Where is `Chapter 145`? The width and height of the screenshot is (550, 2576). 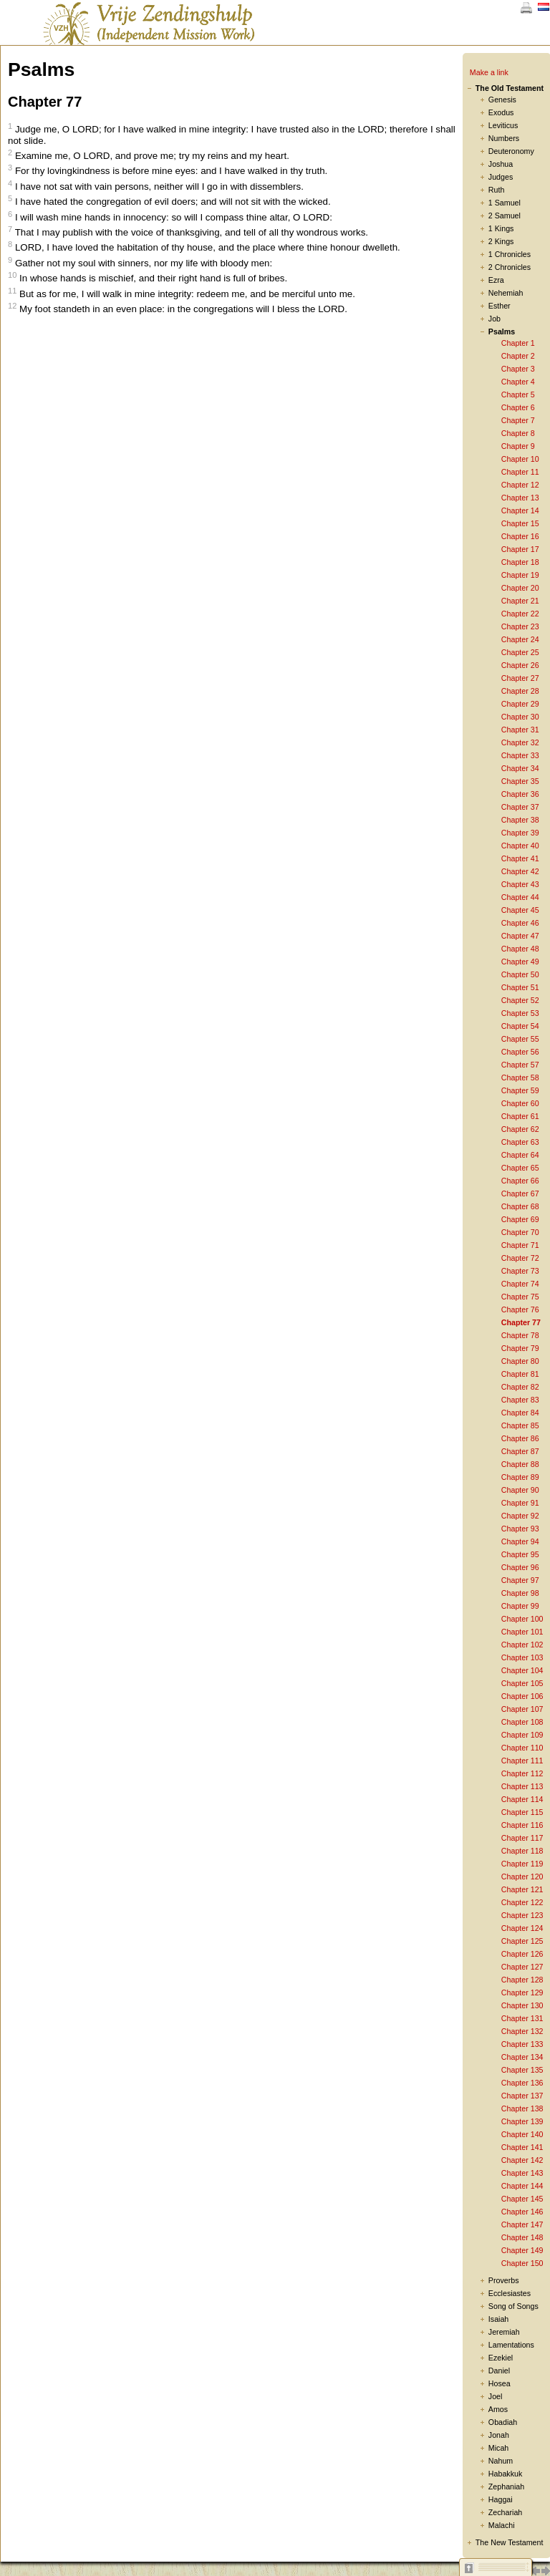 Chapter 145 is located at coordinates (522, 2198).